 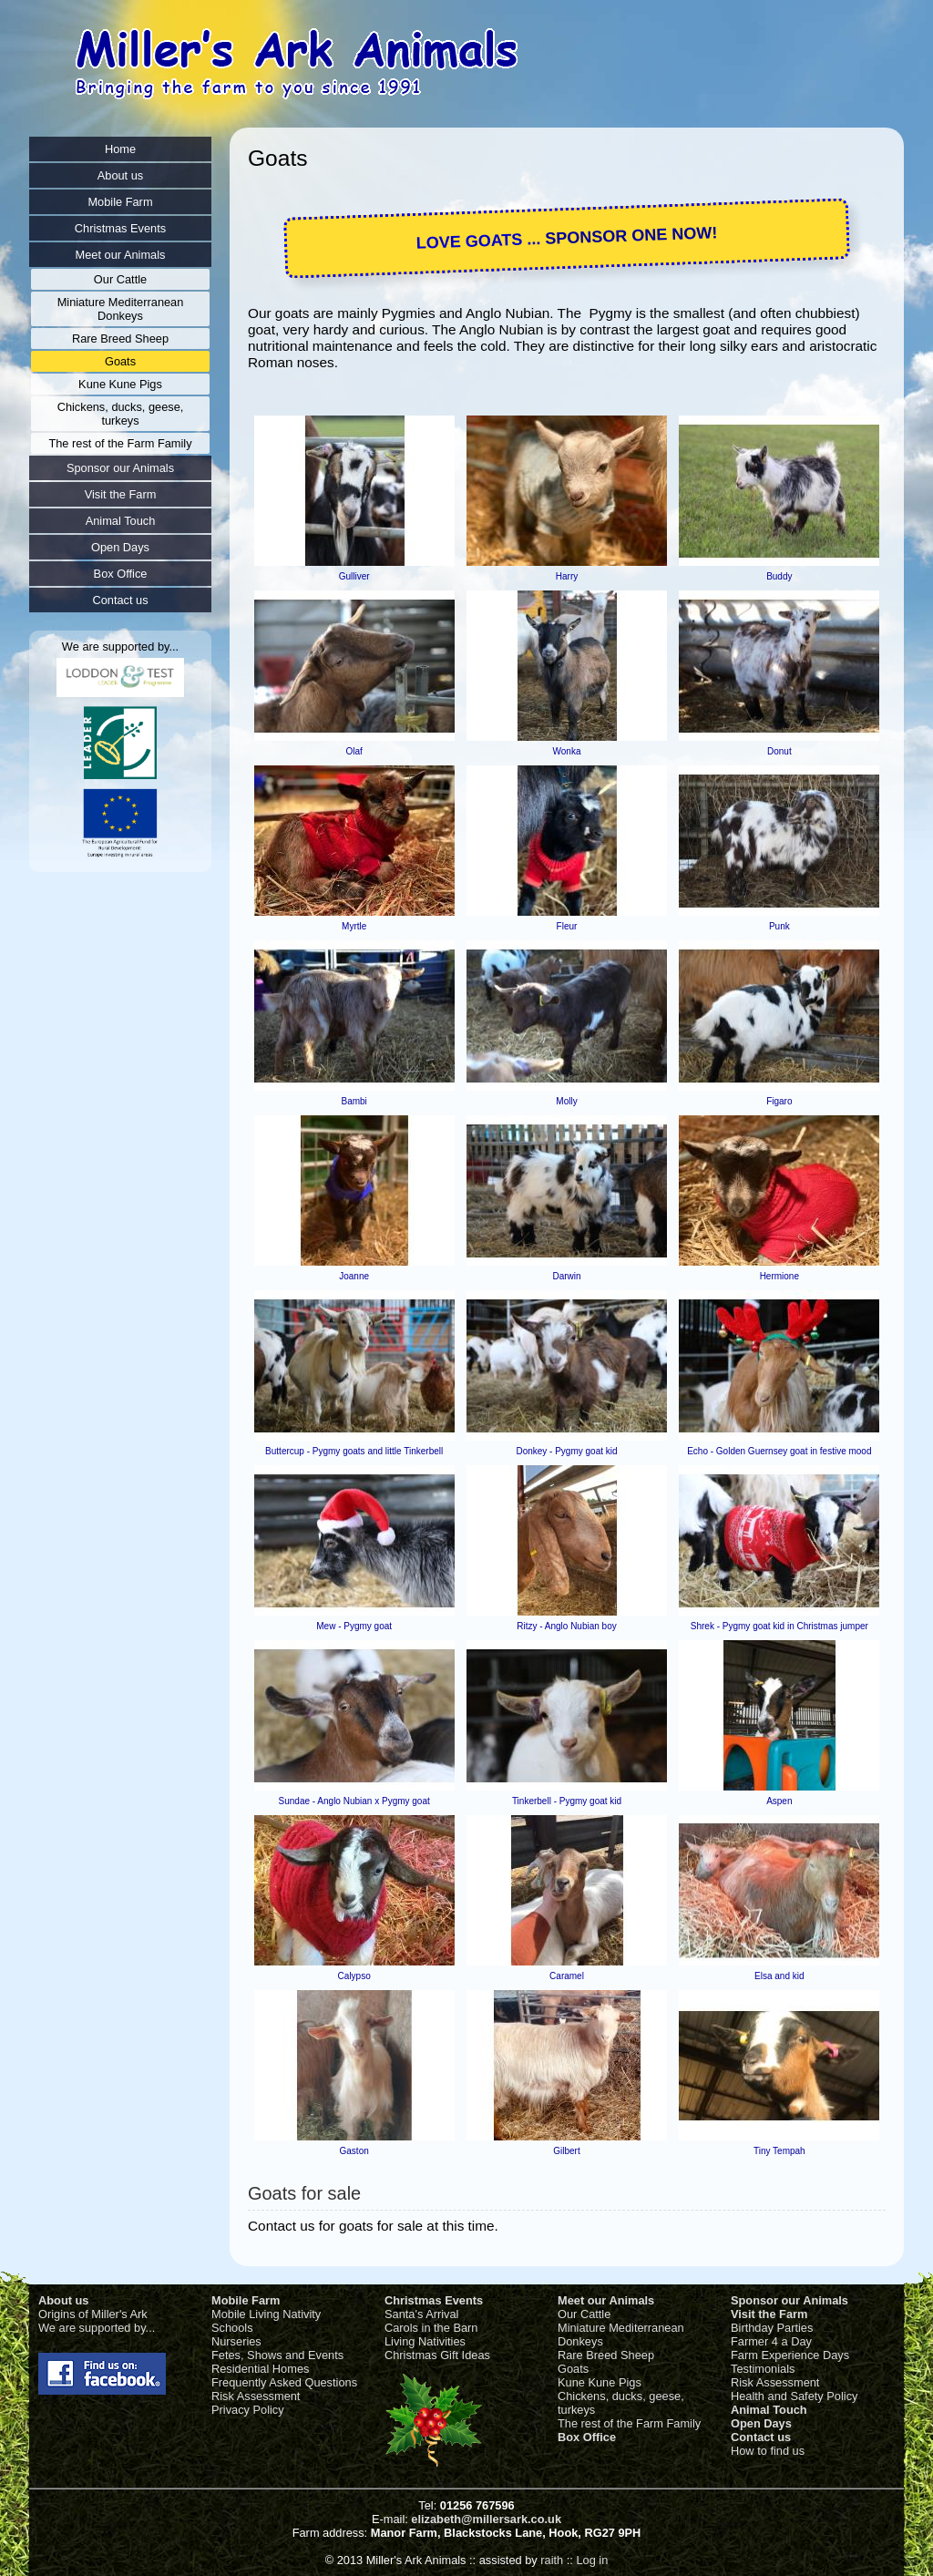 I want to click on Nurseries, so click(x=236, y=2341).